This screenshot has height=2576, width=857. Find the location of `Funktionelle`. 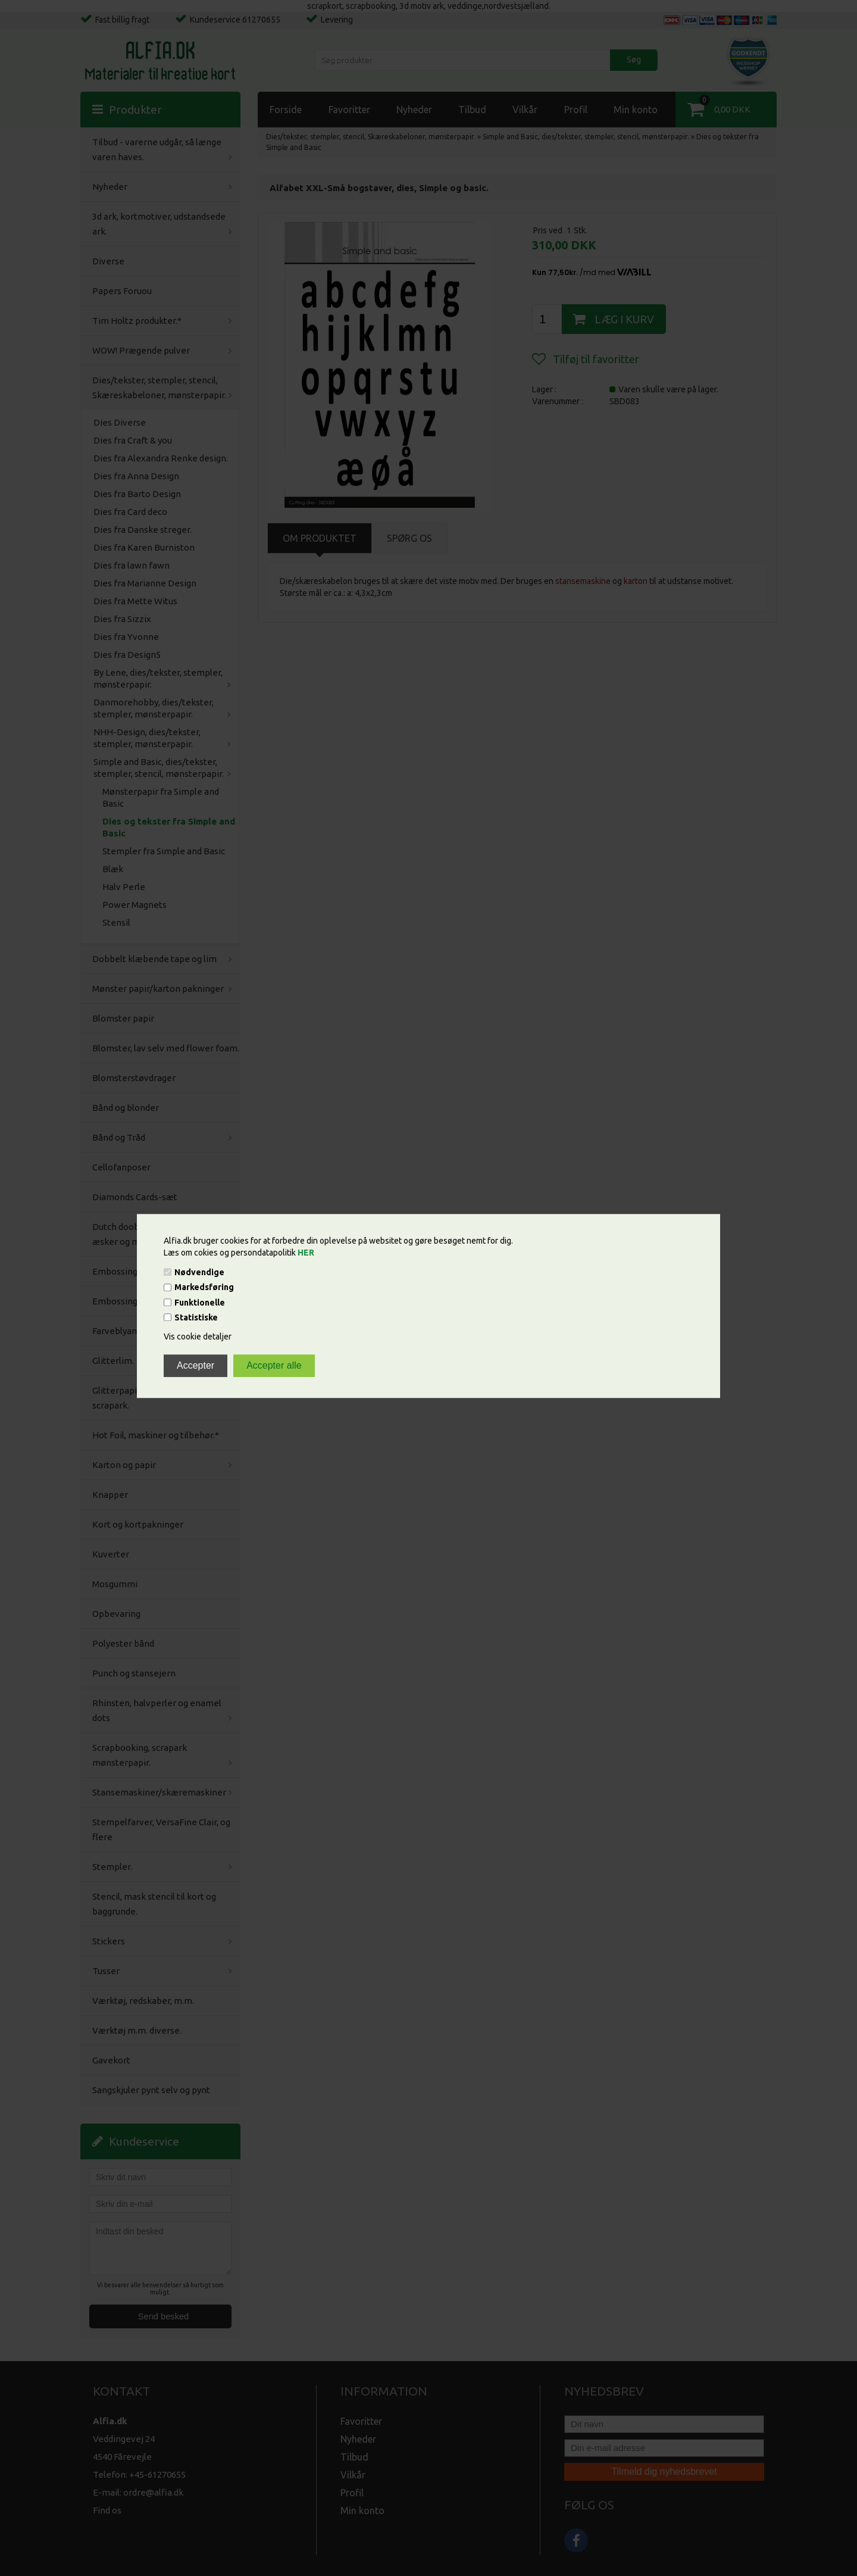

Funktionelle is located at coordinates (199, 1302).